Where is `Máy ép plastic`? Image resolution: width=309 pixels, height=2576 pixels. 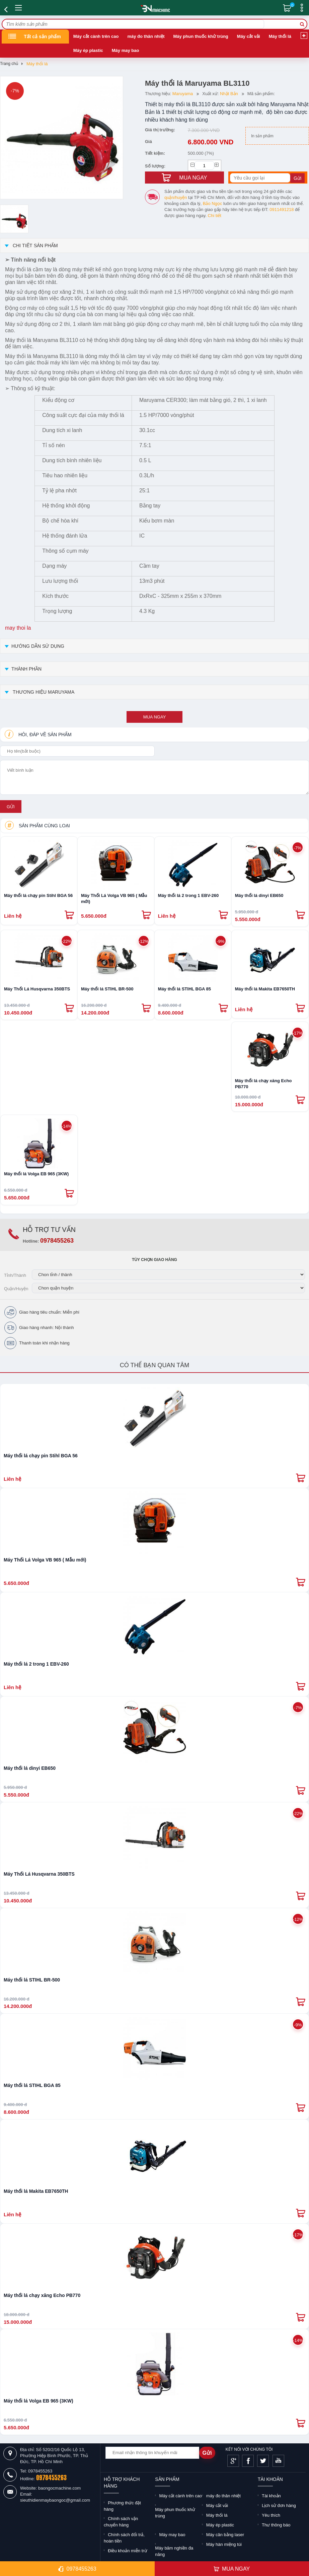
Máy ép plastic is located at coordinates (88, 50).